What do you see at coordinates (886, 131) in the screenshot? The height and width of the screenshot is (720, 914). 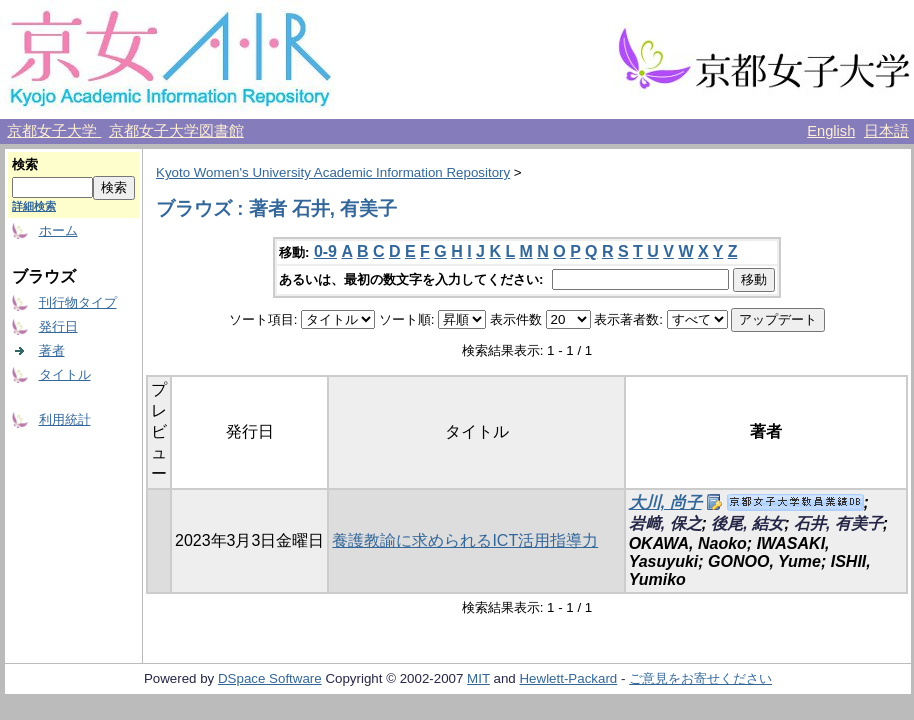 I see `日本語` at bounding box center [886, 131].